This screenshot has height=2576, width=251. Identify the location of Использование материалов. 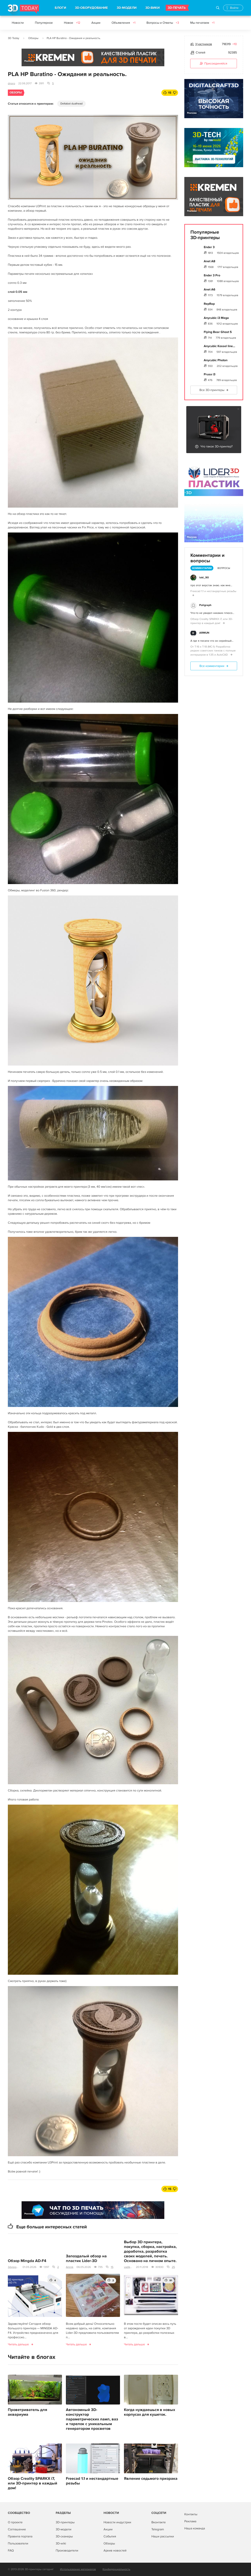
(78, 2569).